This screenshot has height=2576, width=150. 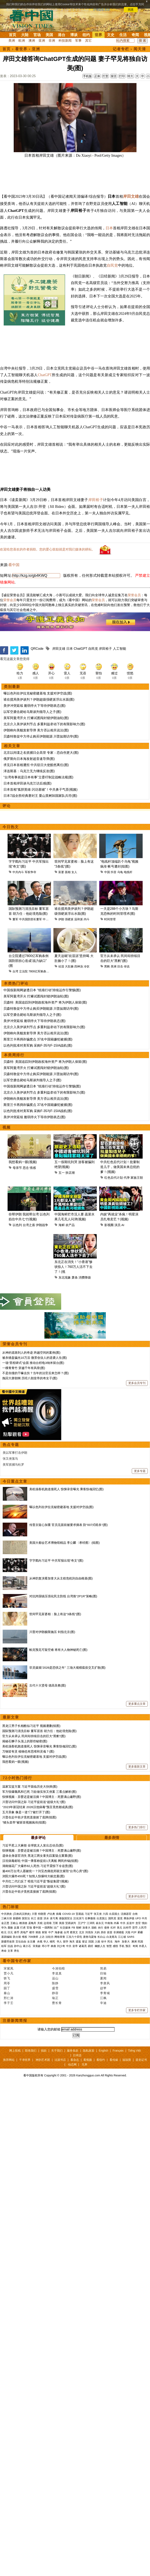 What do you see at coordinates (51, 40) in the screenshot?
I see `非洲` at bounding box center [51, 40].